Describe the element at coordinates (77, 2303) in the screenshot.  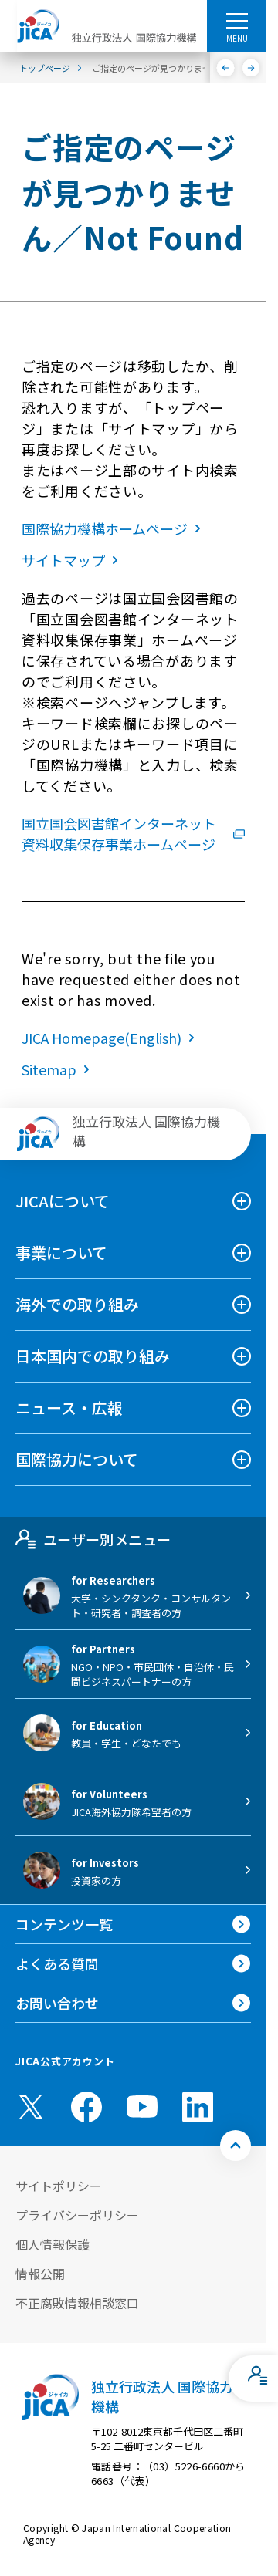
I see `不正腐敗情報相談窓口 [別ウィンドウで開きます]` at that location.